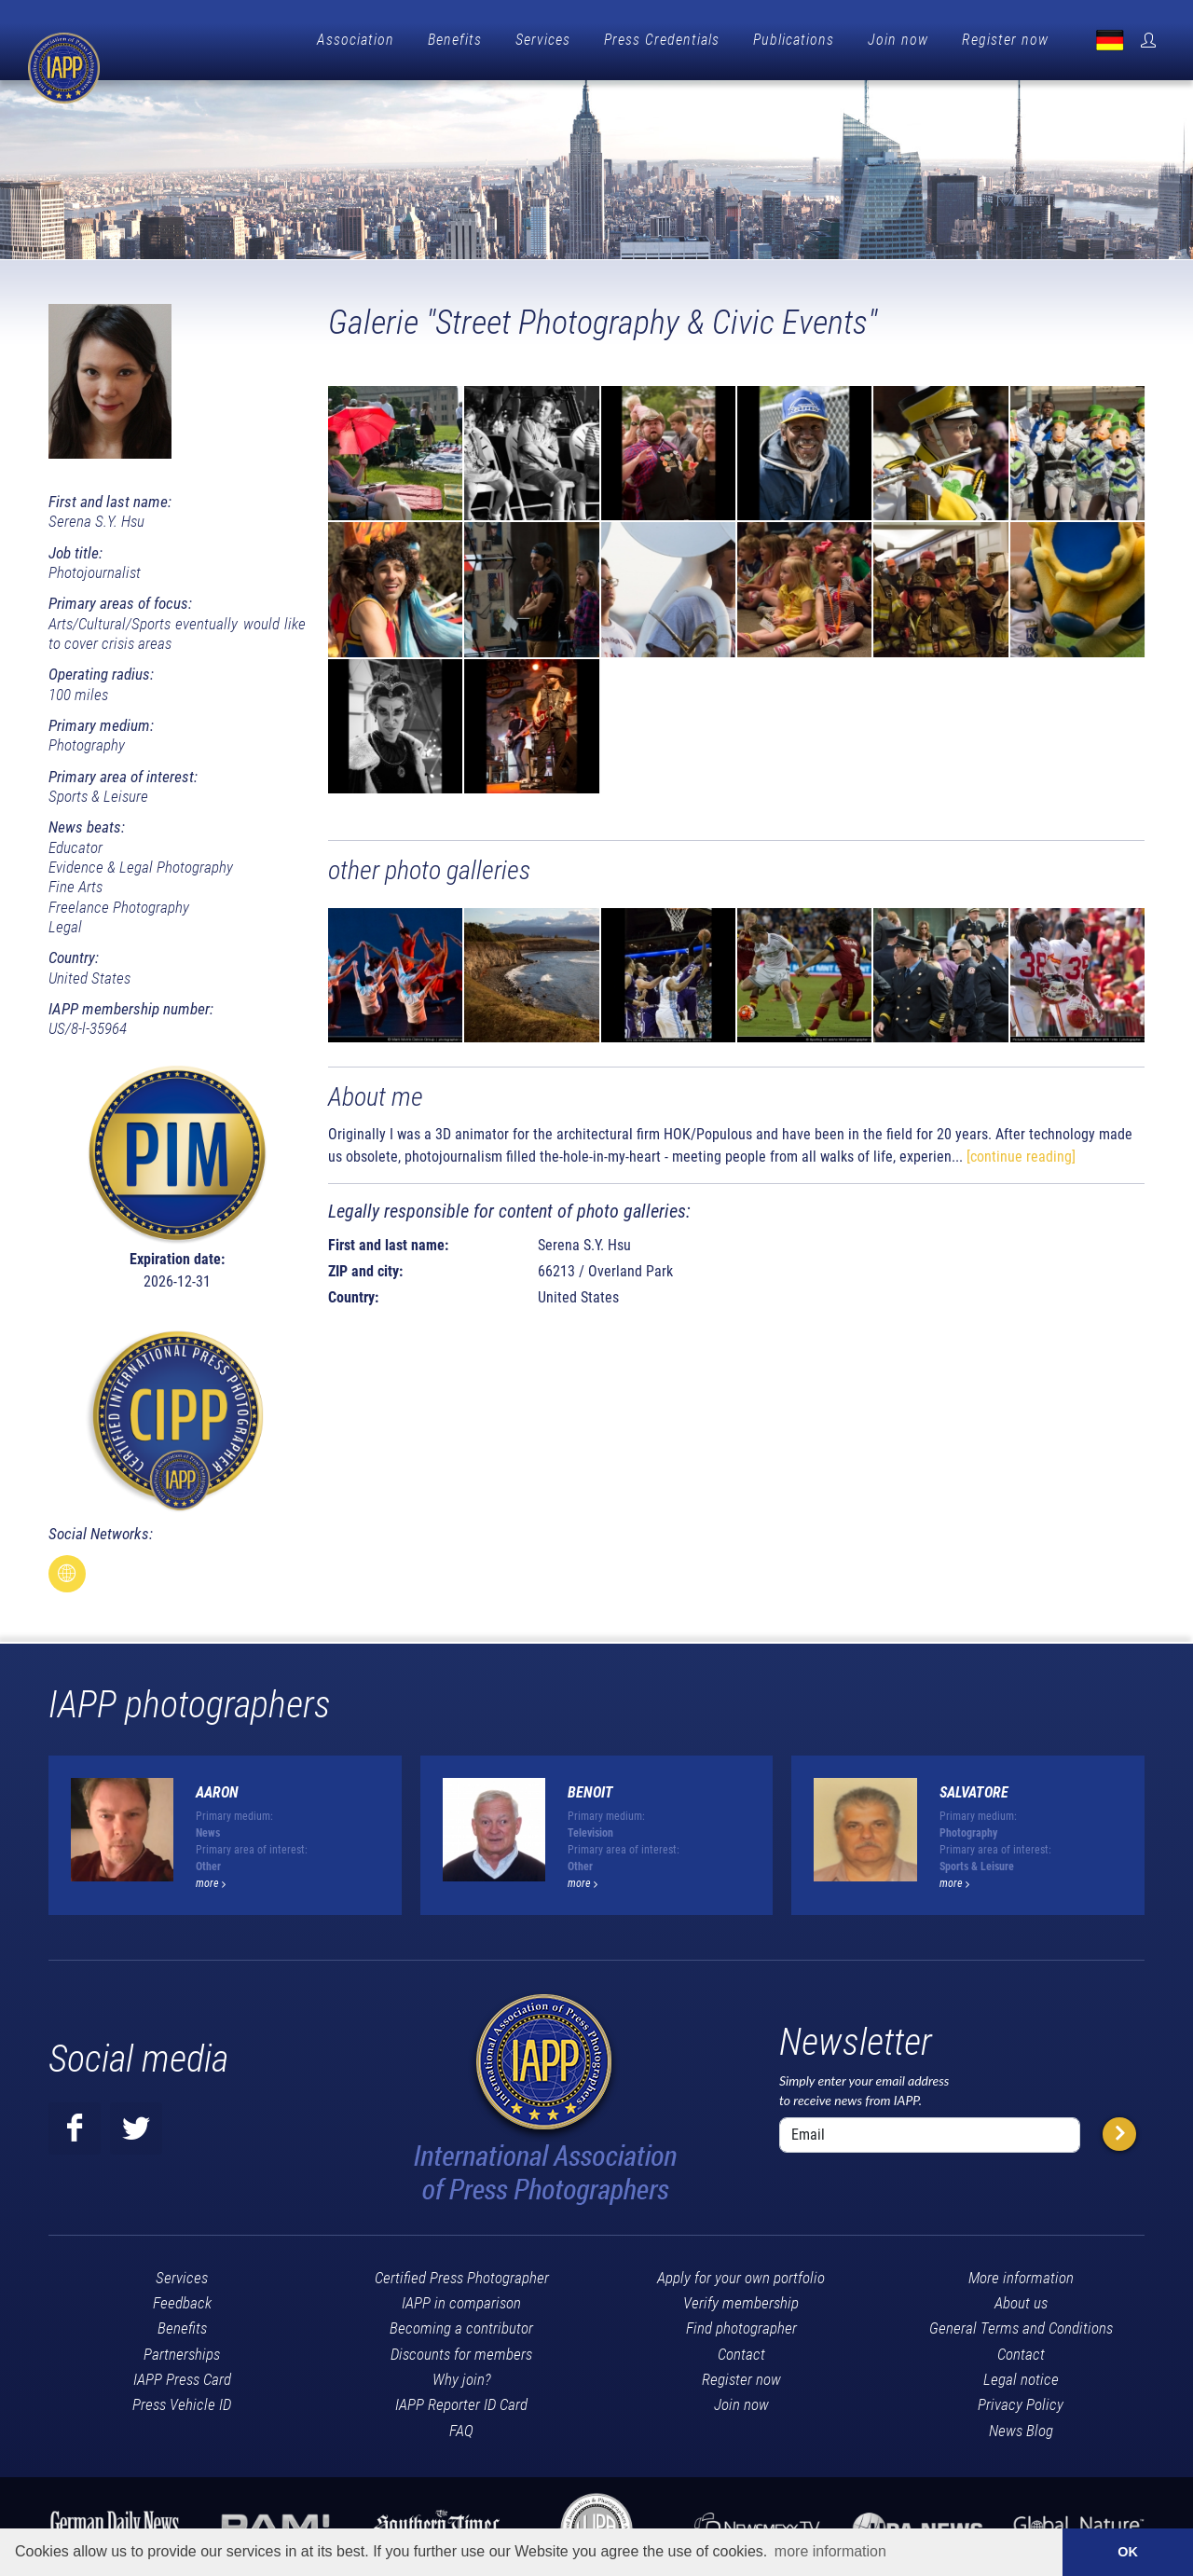  What do you see at coordinates (461, 2426) in the screenshot?
I see `FAQ` at bounding box center [461, 2426].